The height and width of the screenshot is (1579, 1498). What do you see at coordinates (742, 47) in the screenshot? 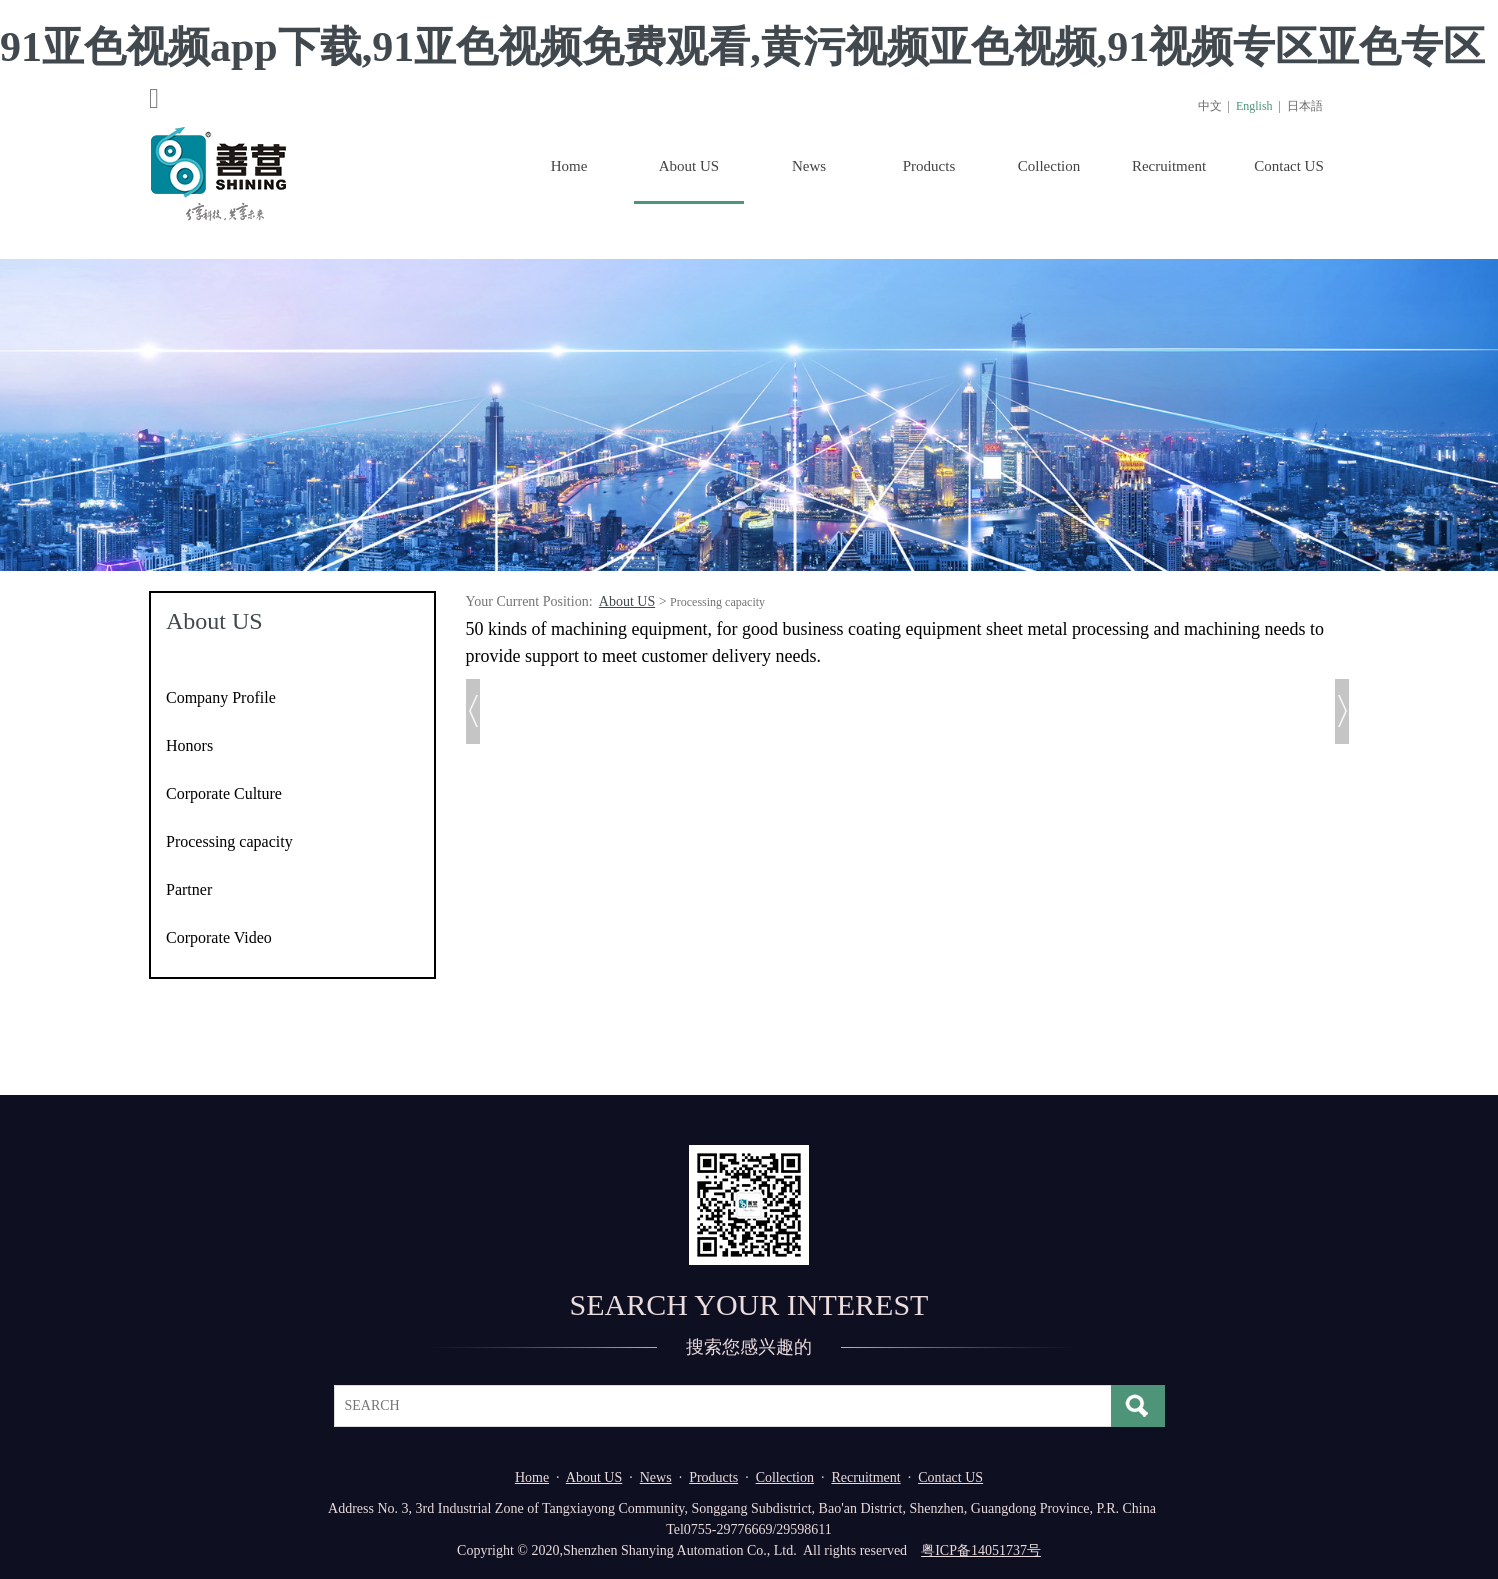
I see `91亚色视频app下载,91亚色视频免费观看,黄污视频亚色视频,91视频专区亚色专区` at bounding box center [742, 47].